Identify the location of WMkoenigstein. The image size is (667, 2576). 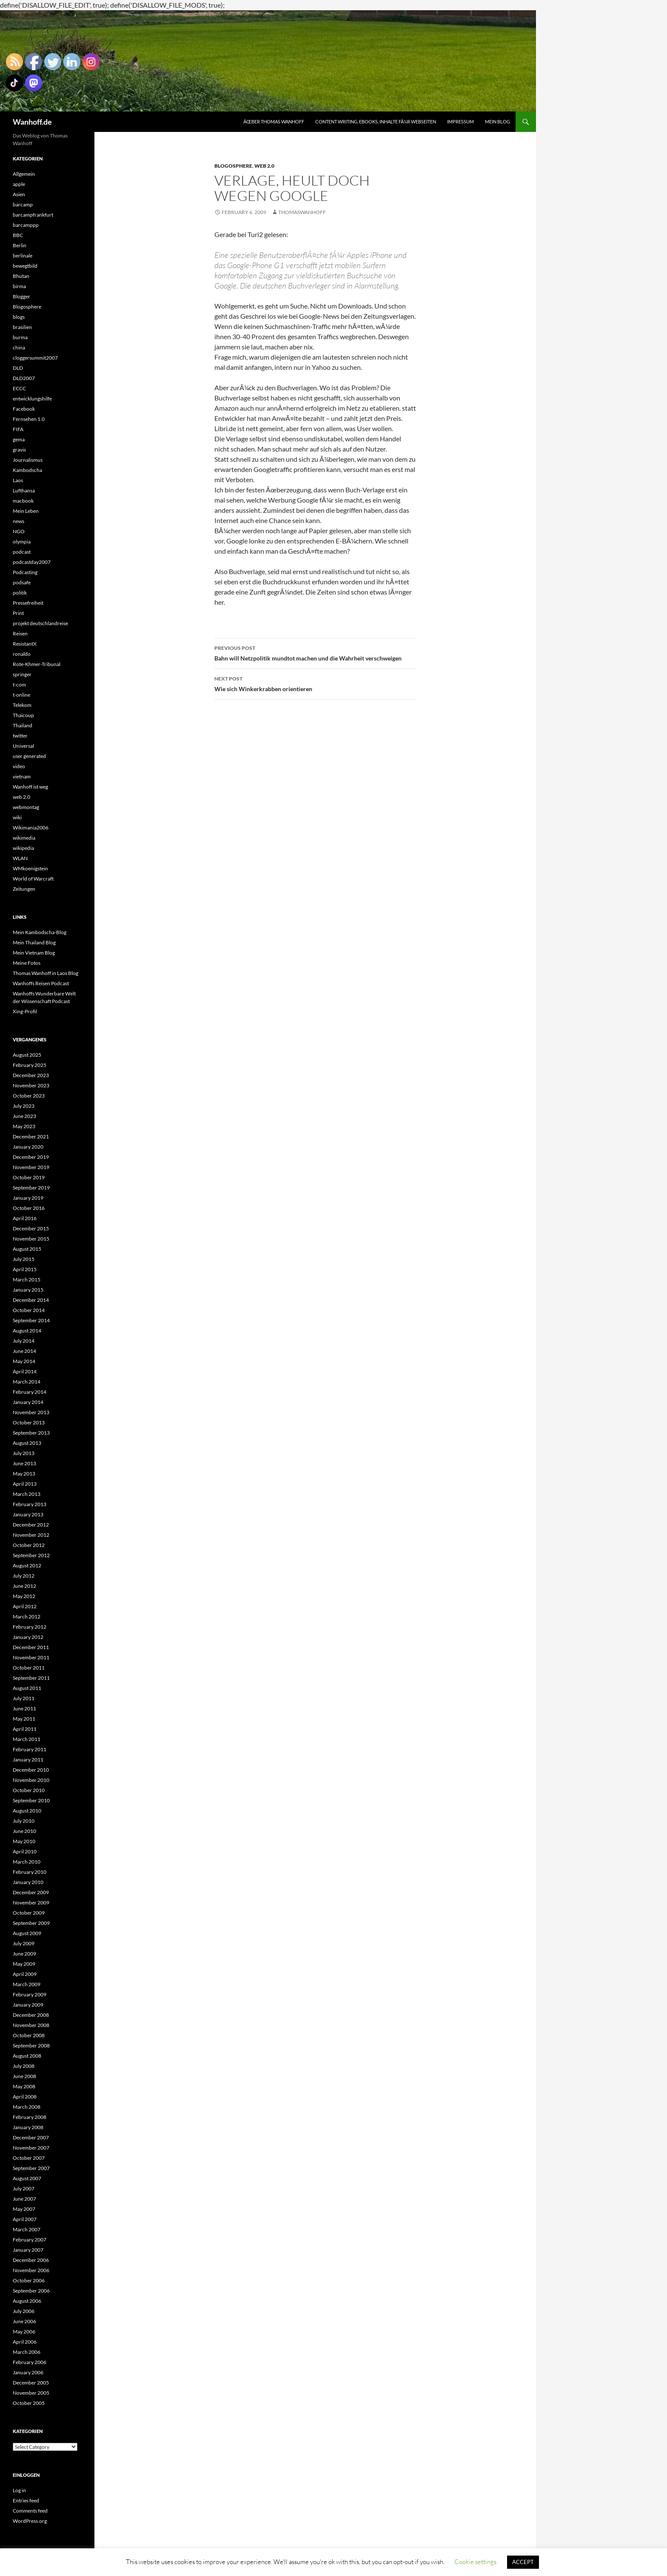
(30, 868).